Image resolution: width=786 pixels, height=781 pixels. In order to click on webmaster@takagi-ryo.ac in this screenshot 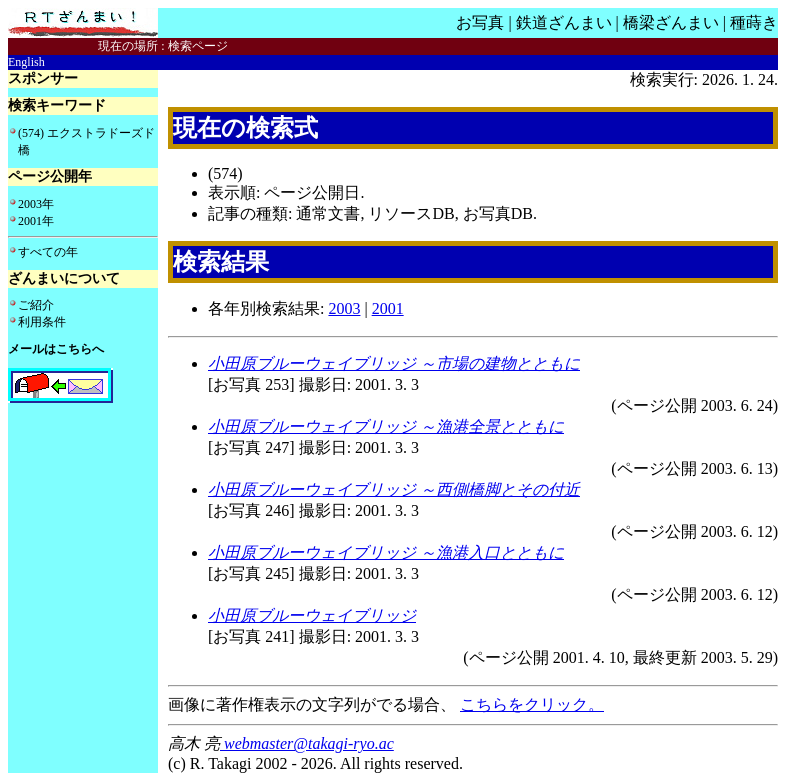, I will do `click(307, 743)`.